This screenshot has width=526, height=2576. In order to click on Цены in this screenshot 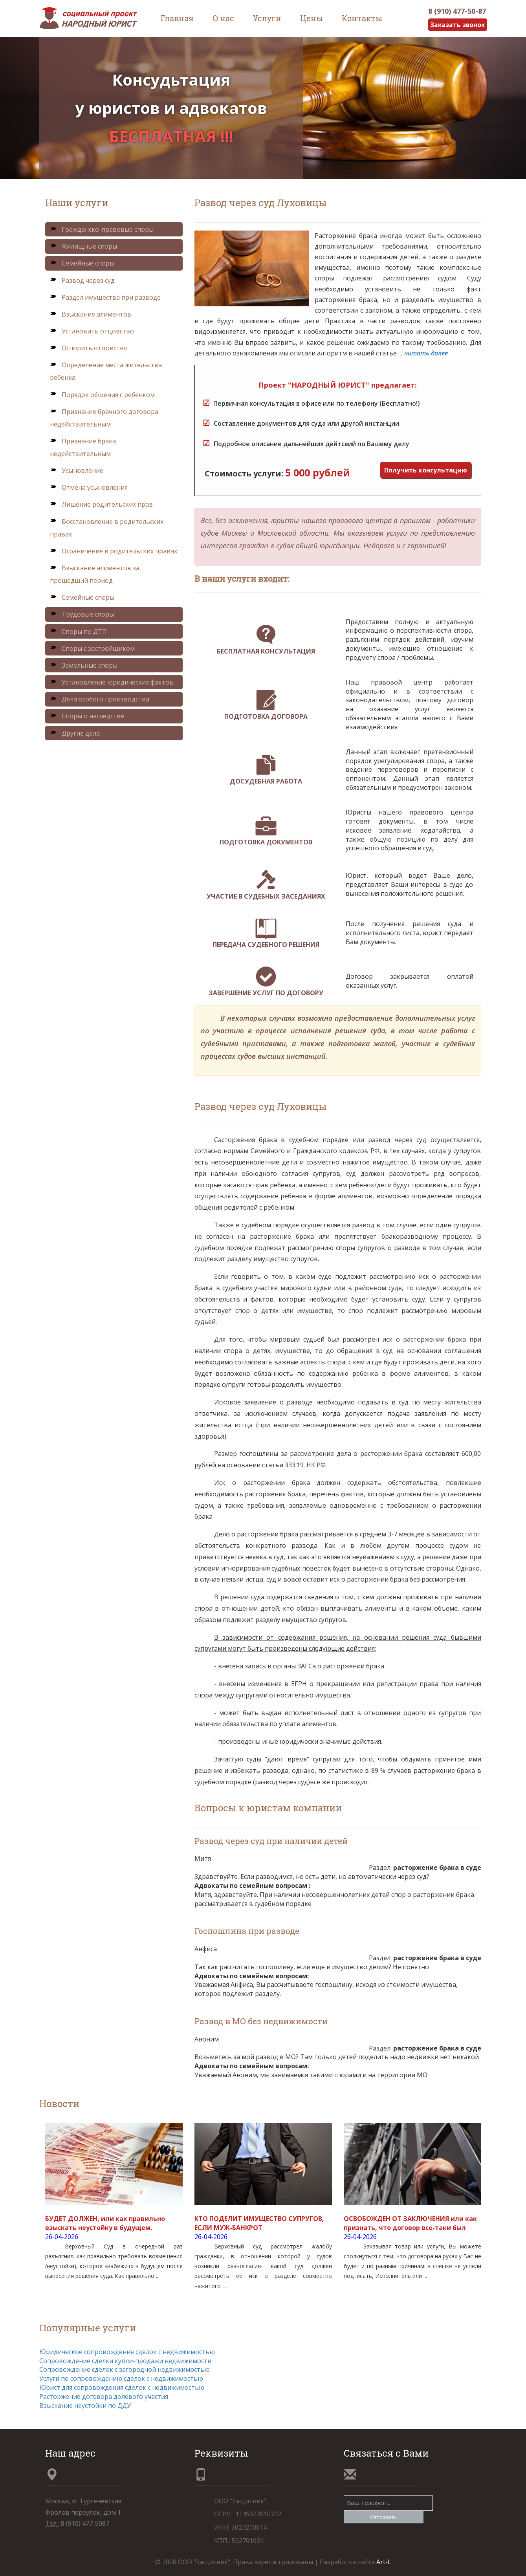, I will do `click(311, 18)`.